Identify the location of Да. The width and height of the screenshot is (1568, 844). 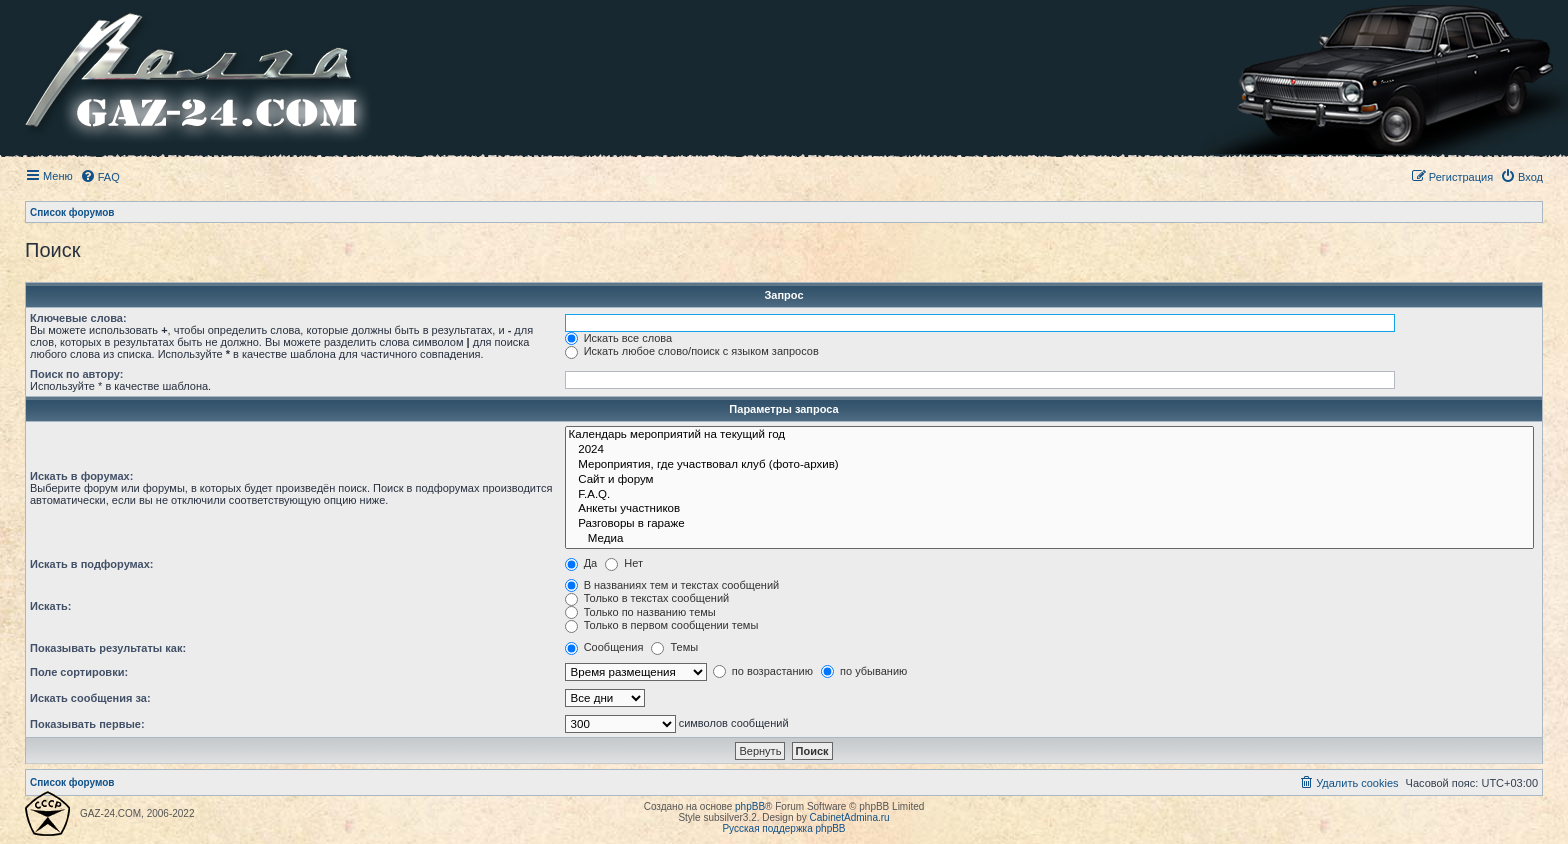
(581, 563).